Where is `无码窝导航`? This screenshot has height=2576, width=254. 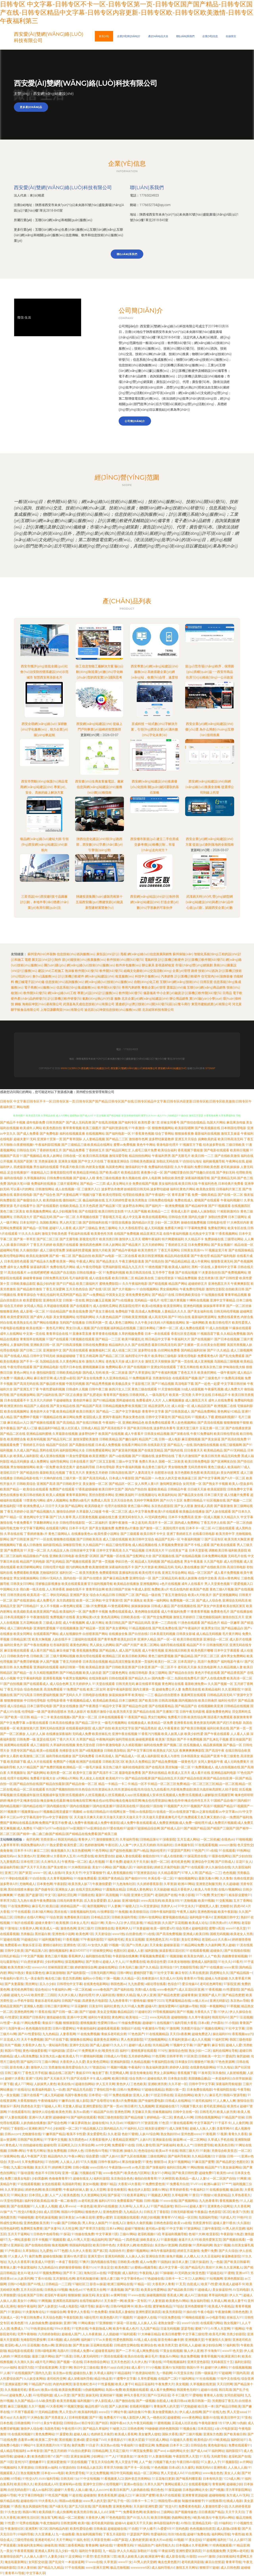 无码窝导航 is located at coordinates (219, 2456).